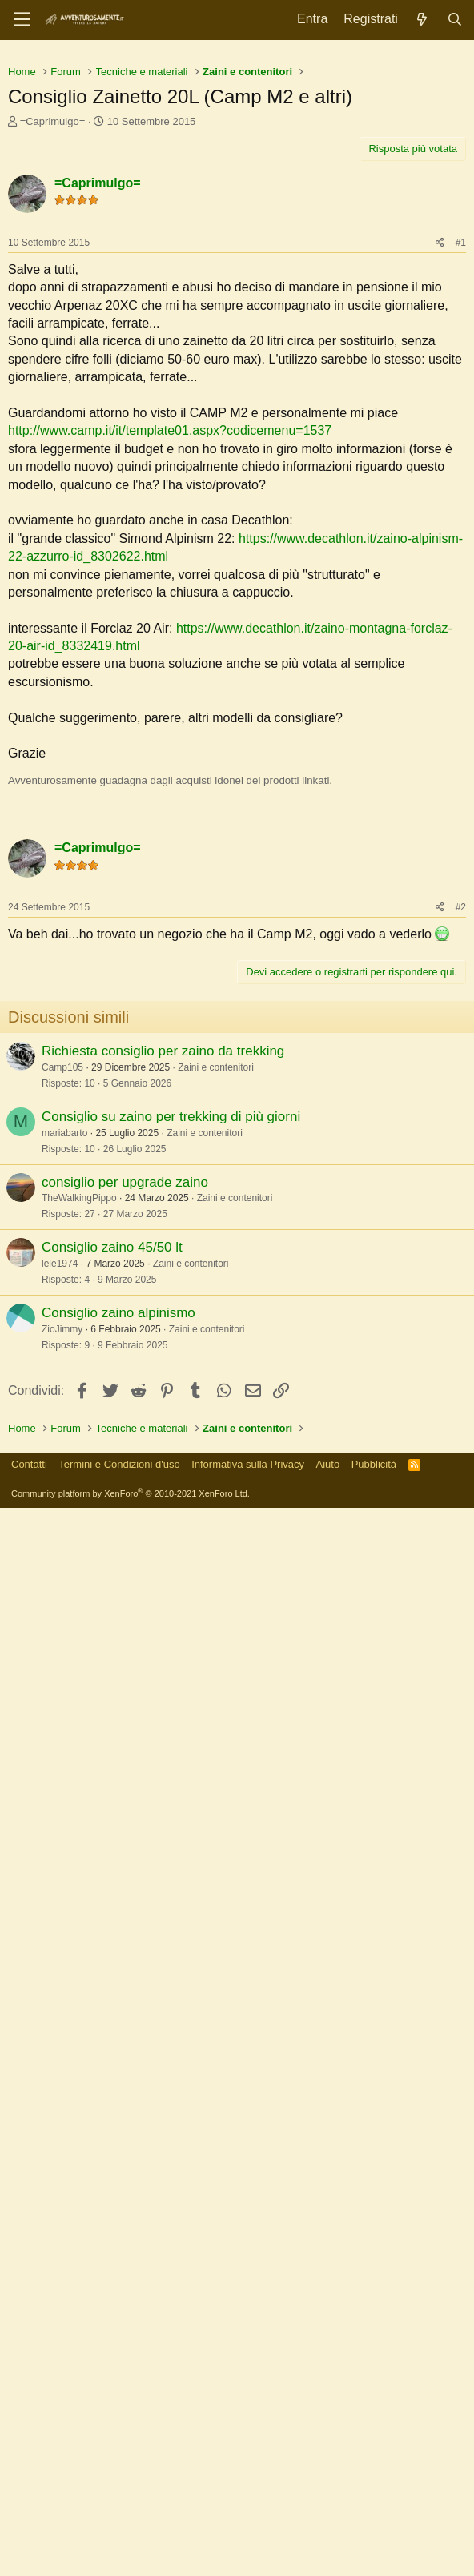 This screenshot has height=2576, width=474. What do you see at coordinates (373, 2532) in the screenshot?
I see `Pubblicità` at bounding box center [373, 2532].